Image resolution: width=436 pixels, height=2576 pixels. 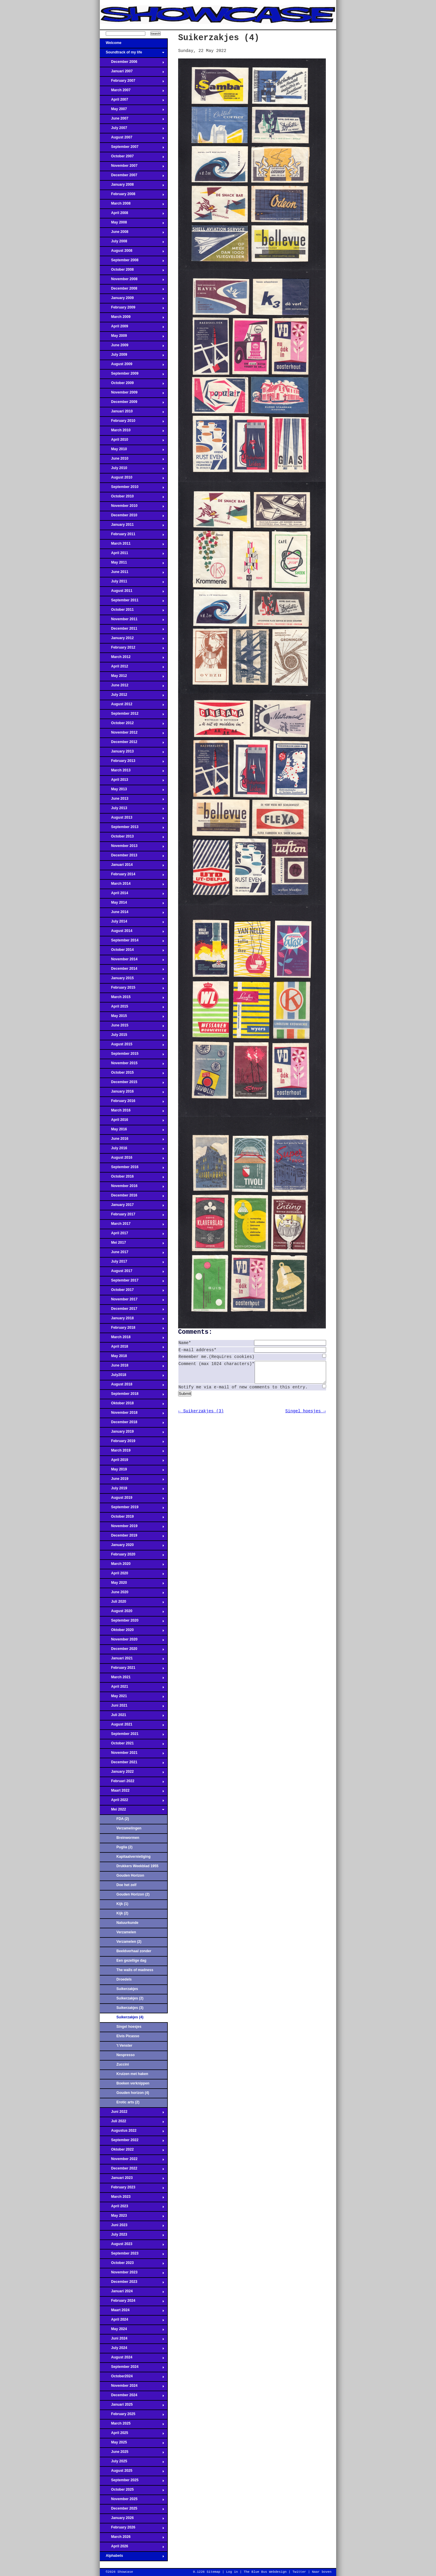 I want to click on Mei 2017, so click(x=132, y=1244).